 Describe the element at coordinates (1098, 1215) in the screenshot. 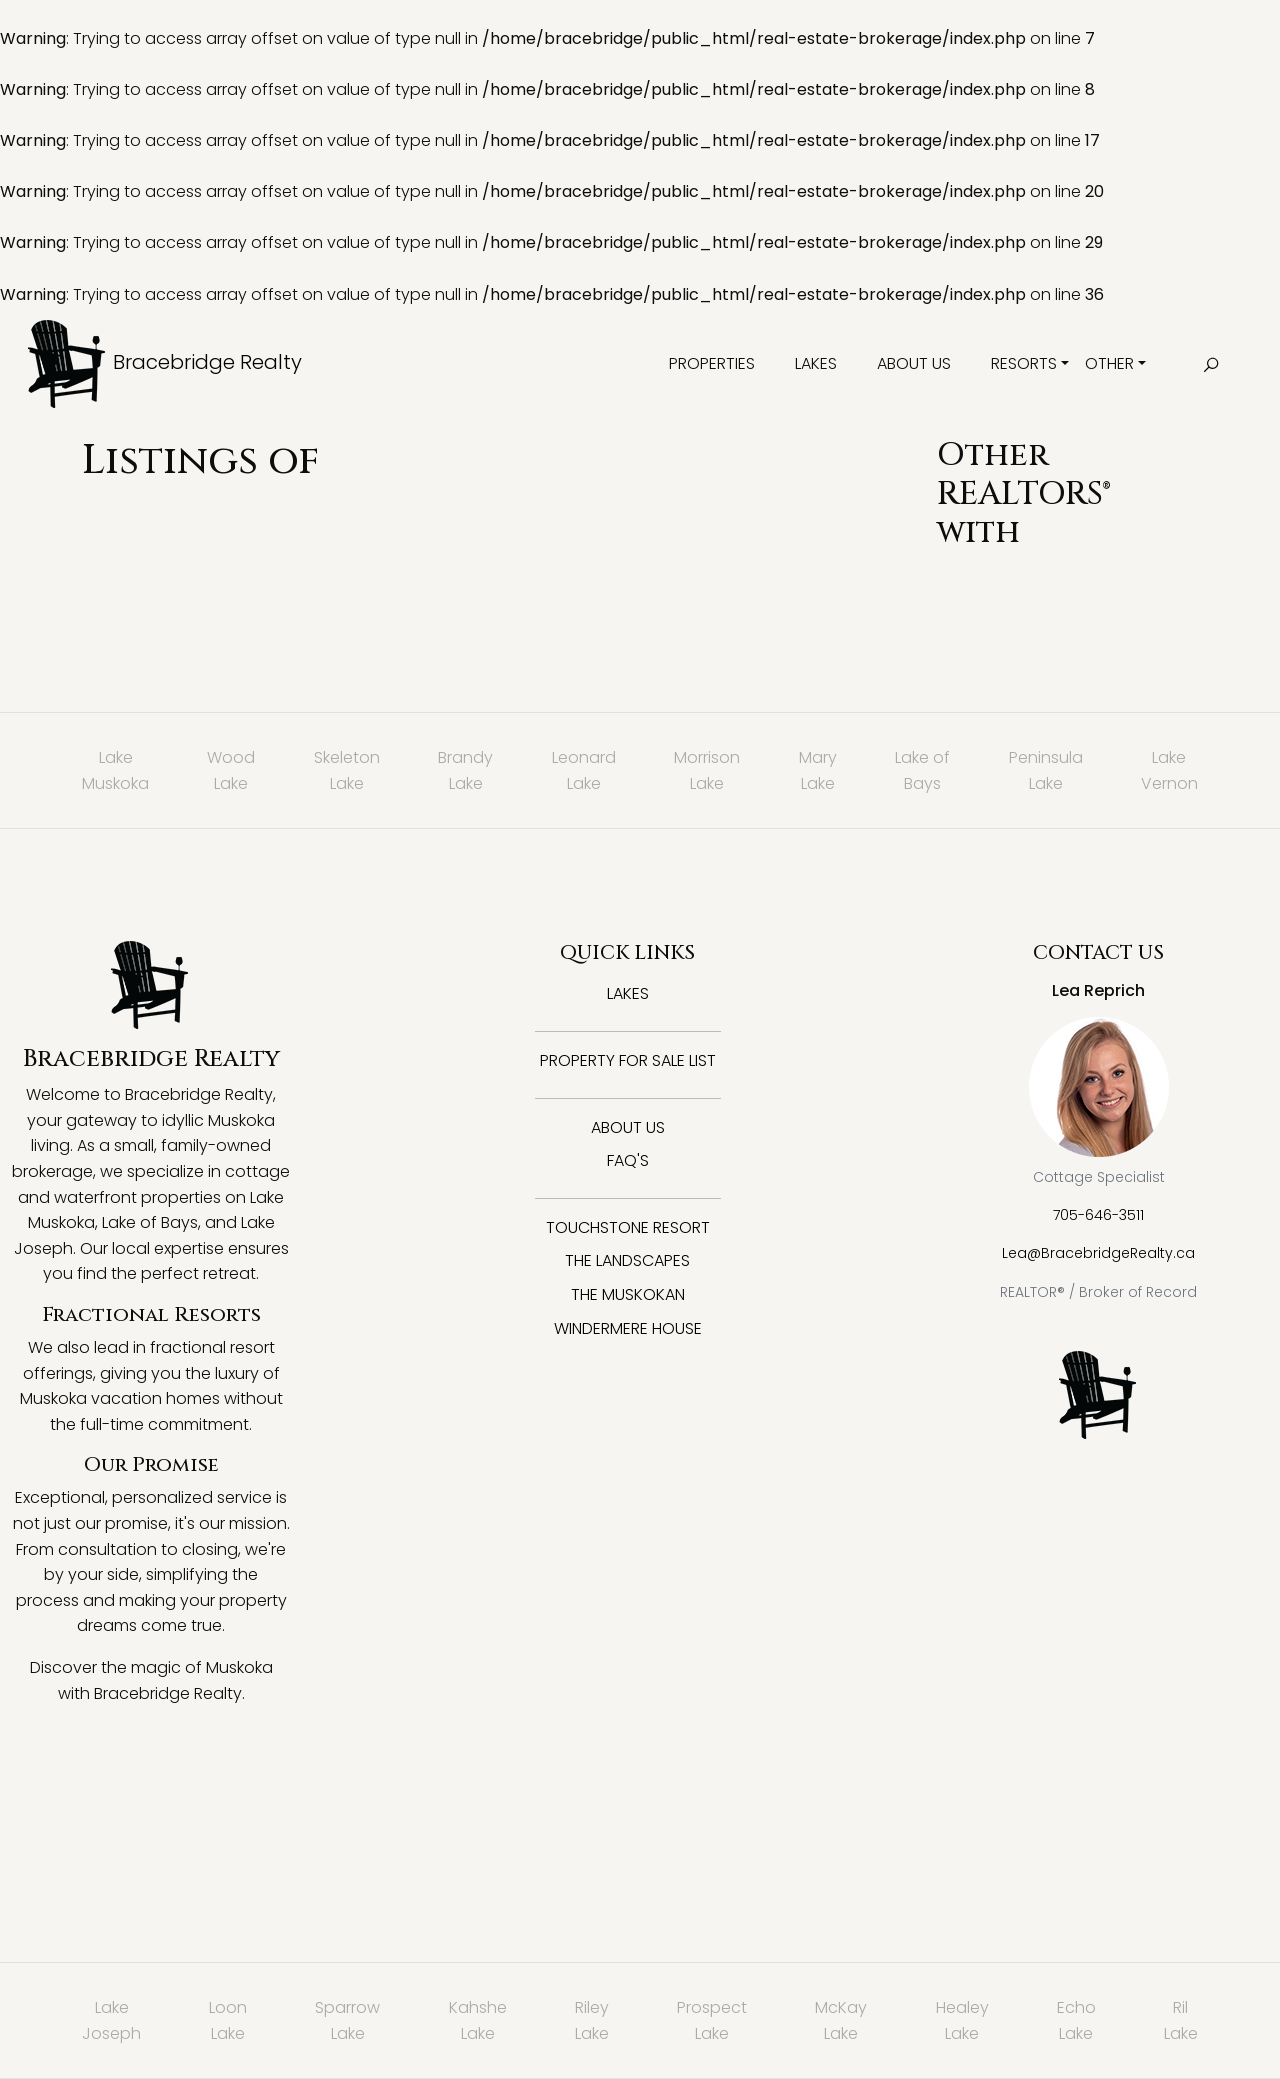

I see `705-646-3511` at that location.